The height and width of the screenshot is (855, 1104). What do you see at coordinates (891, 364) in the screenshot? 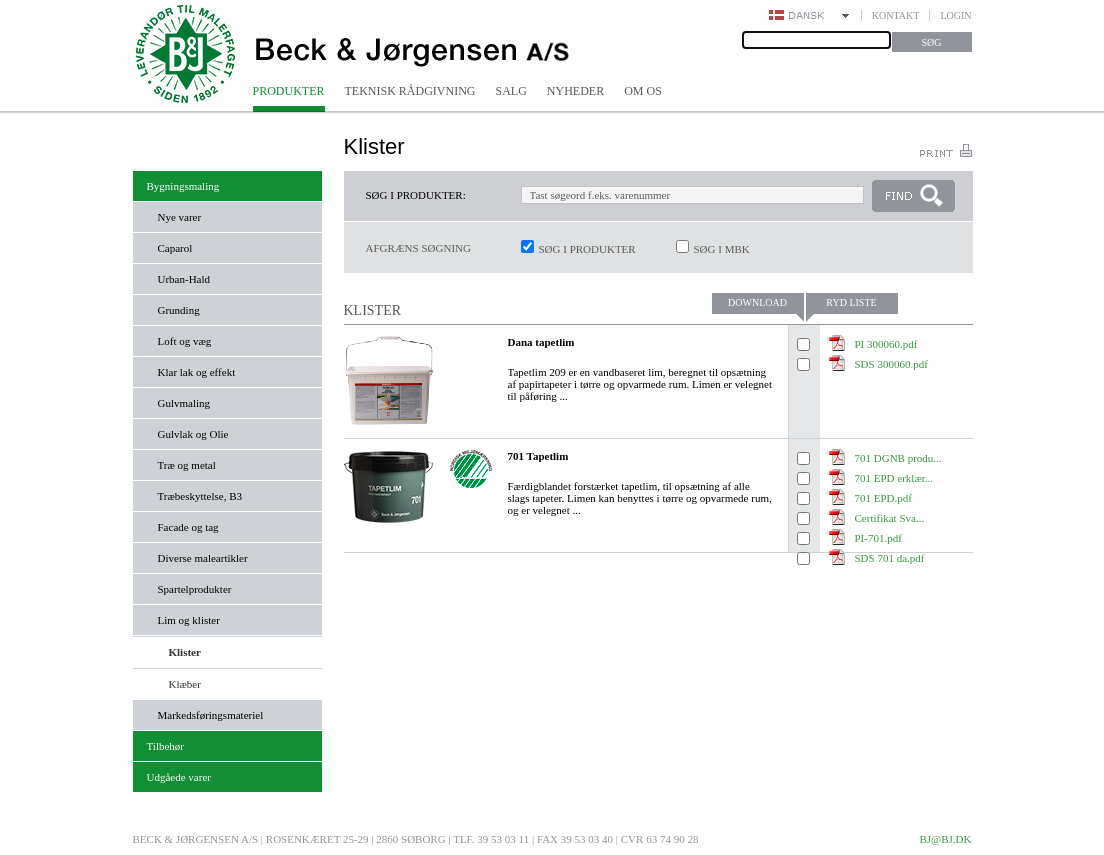
I see `SDS 300060.pdf` at bounding box center [891, 364].